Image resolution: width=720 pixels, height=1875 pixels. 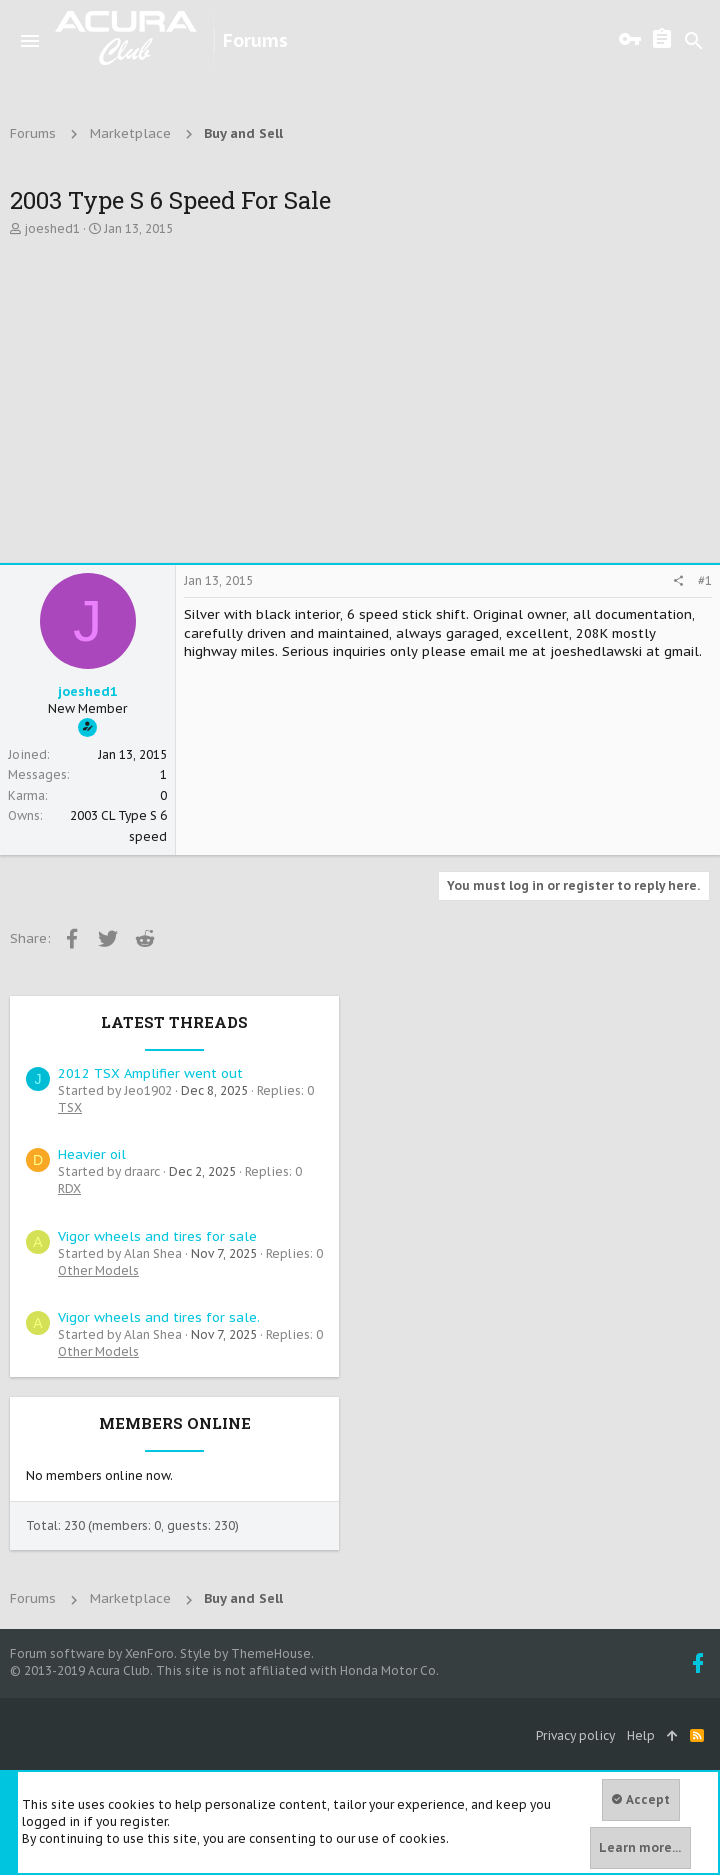 I want to click on Other Models, so click(x=98, y=1270).